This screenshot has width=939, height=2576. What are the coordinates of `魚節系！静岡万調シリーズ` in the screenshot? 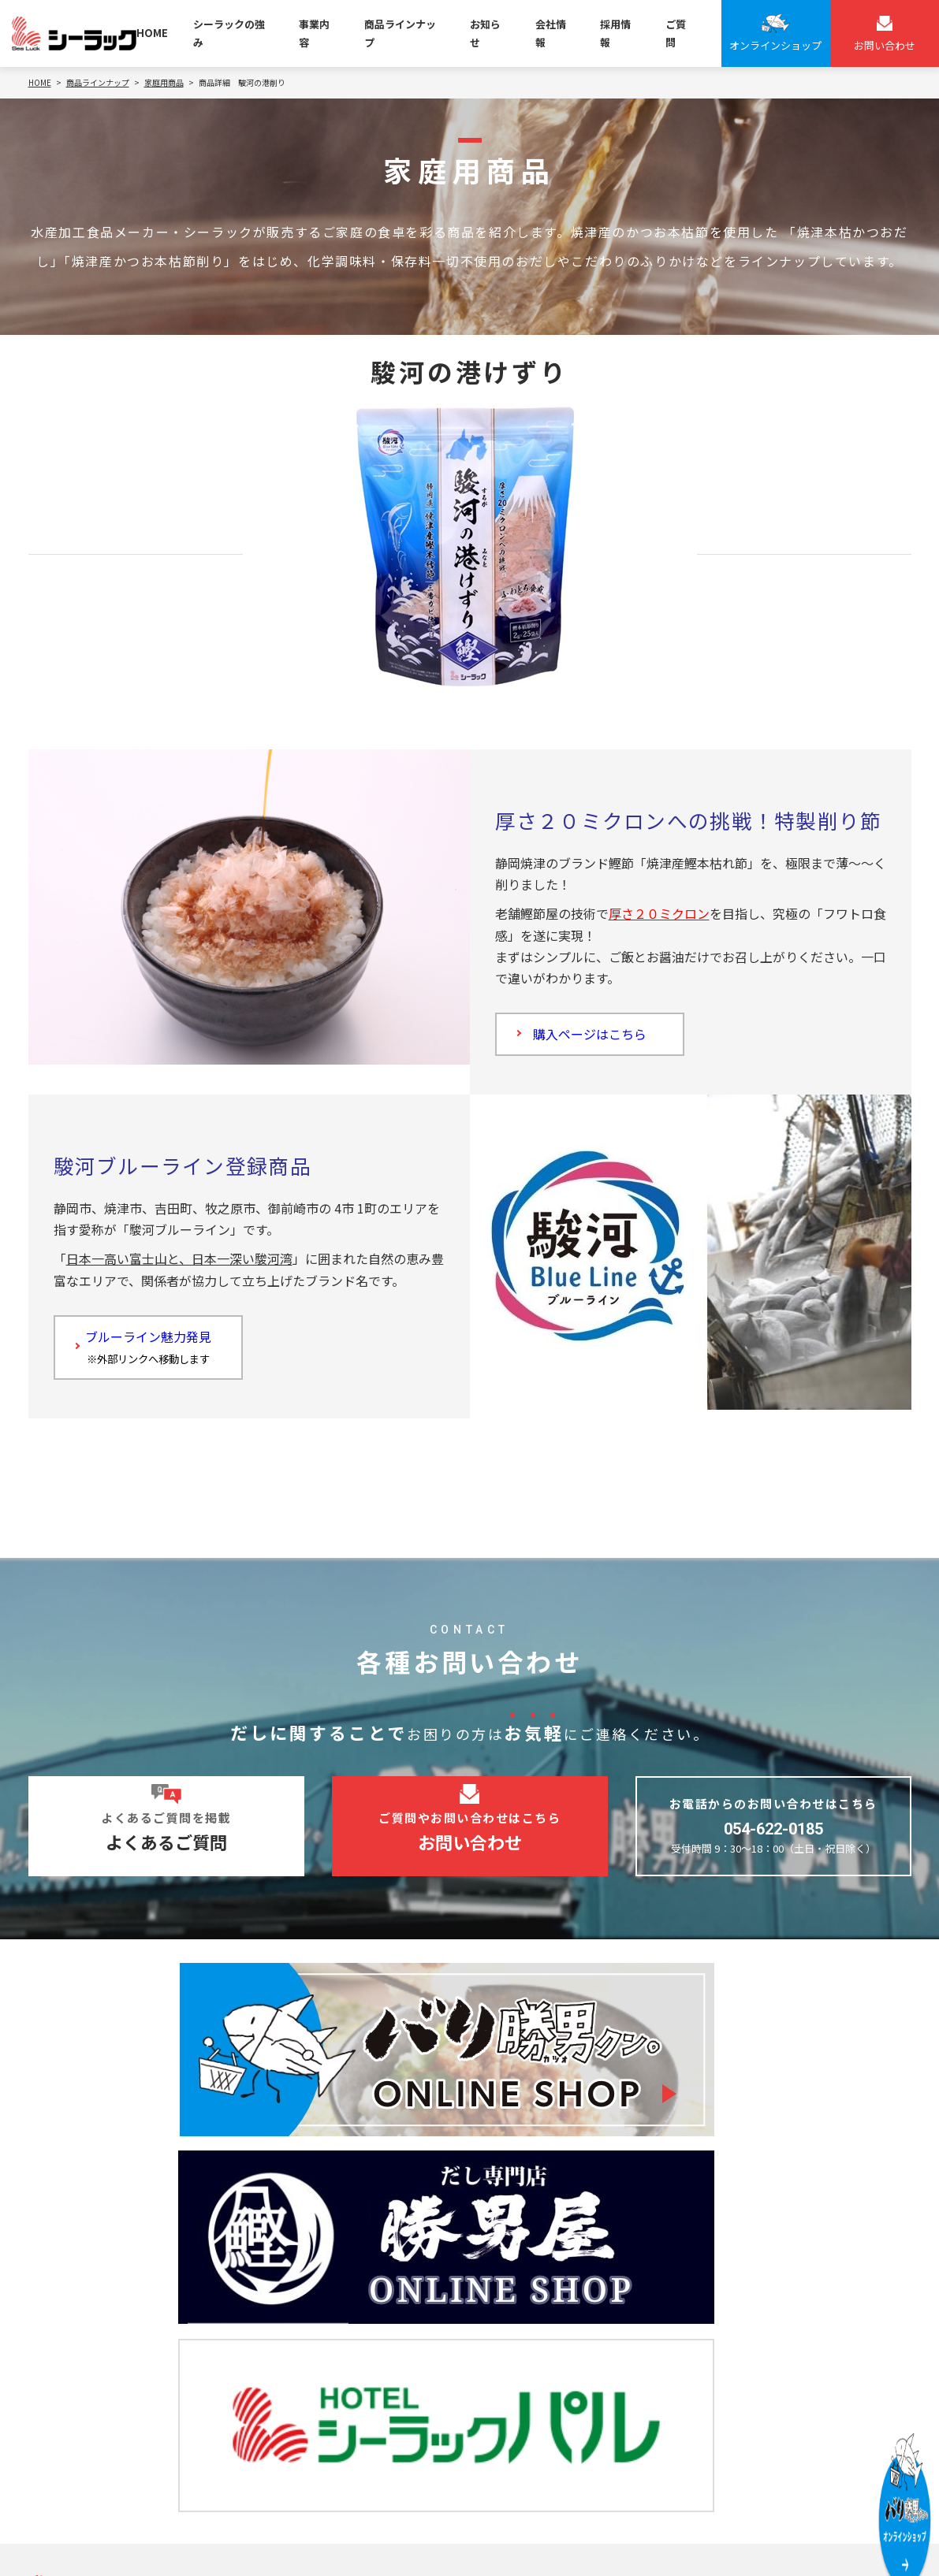 It's located at (554, 2331).